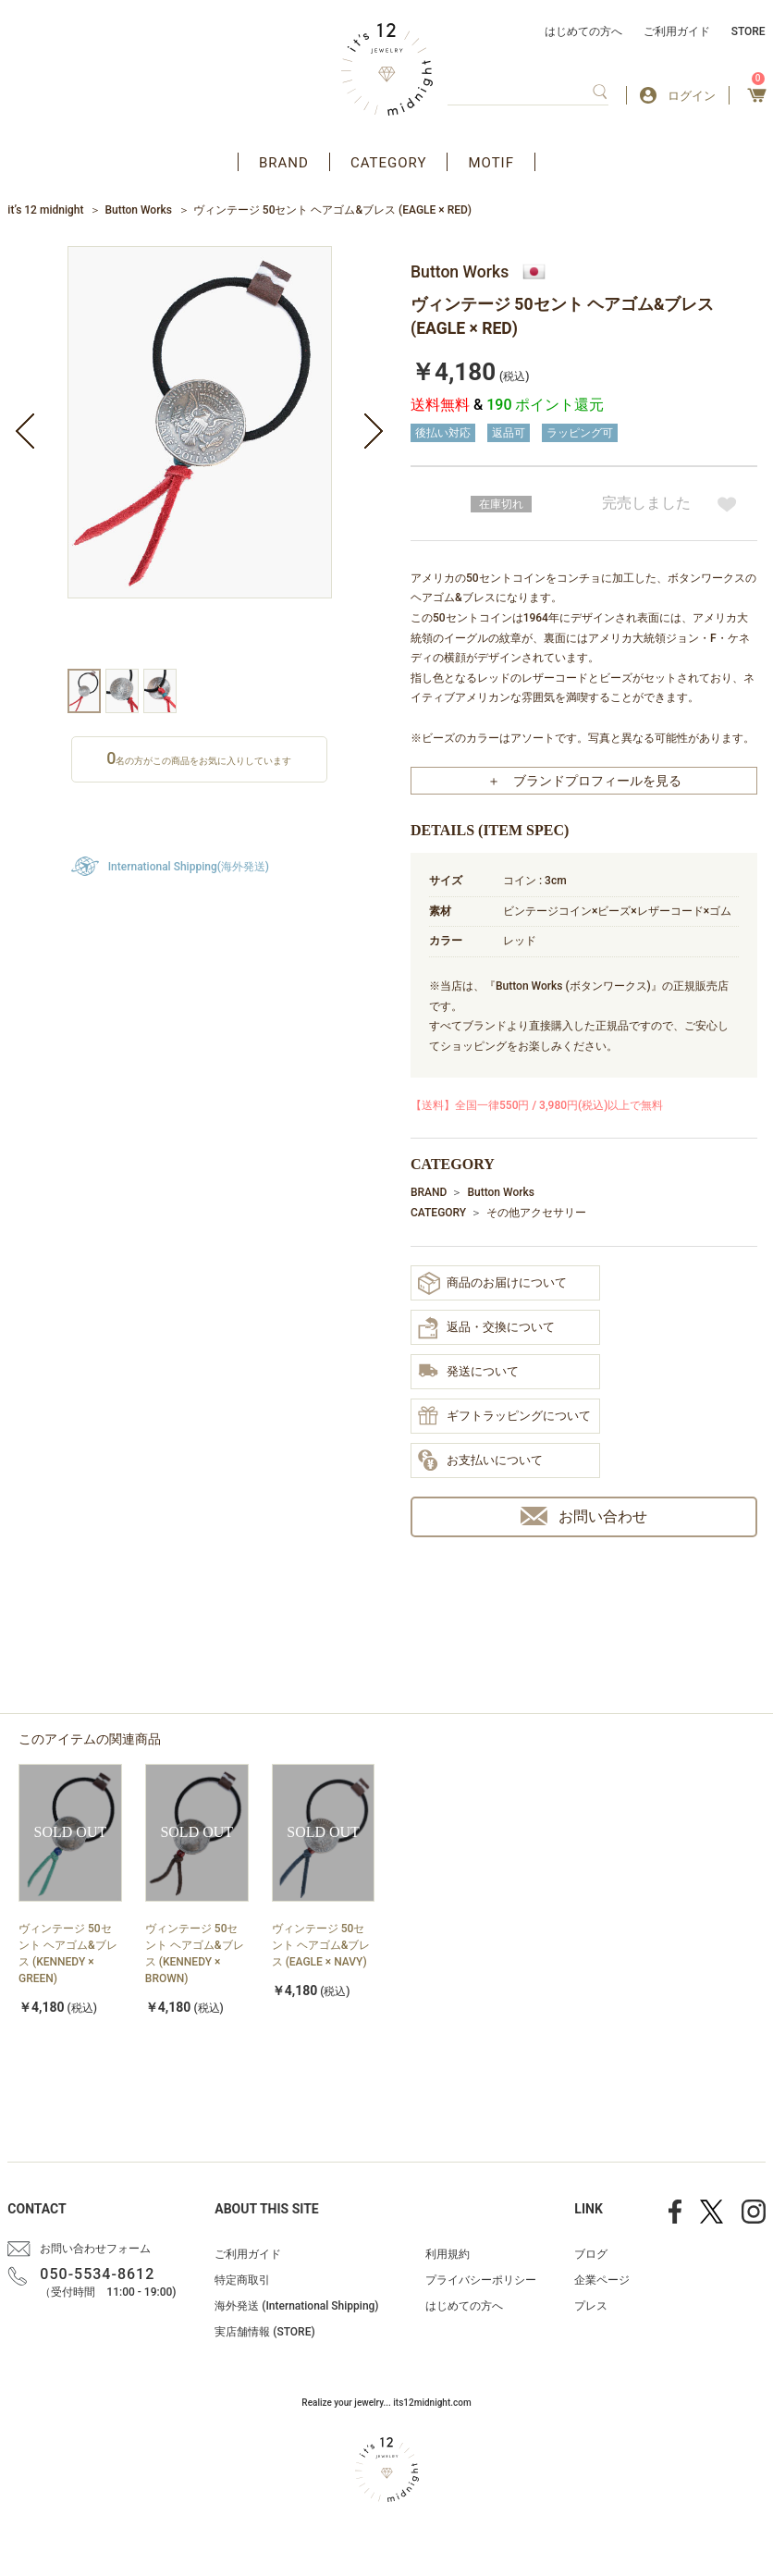 This screenshot has height=2576, width=773. I want to click on 商品のお届けについて, so click(492, 1283).